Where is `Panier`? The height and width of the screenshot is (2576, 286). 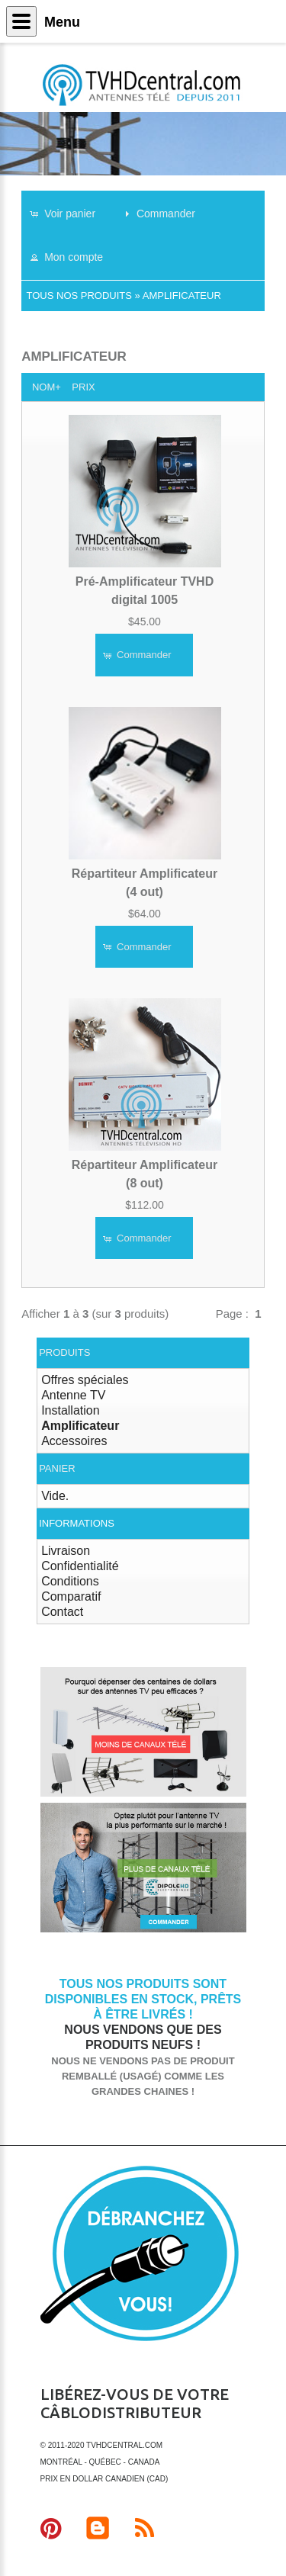
Panier is located at coordinates (57, 1468).